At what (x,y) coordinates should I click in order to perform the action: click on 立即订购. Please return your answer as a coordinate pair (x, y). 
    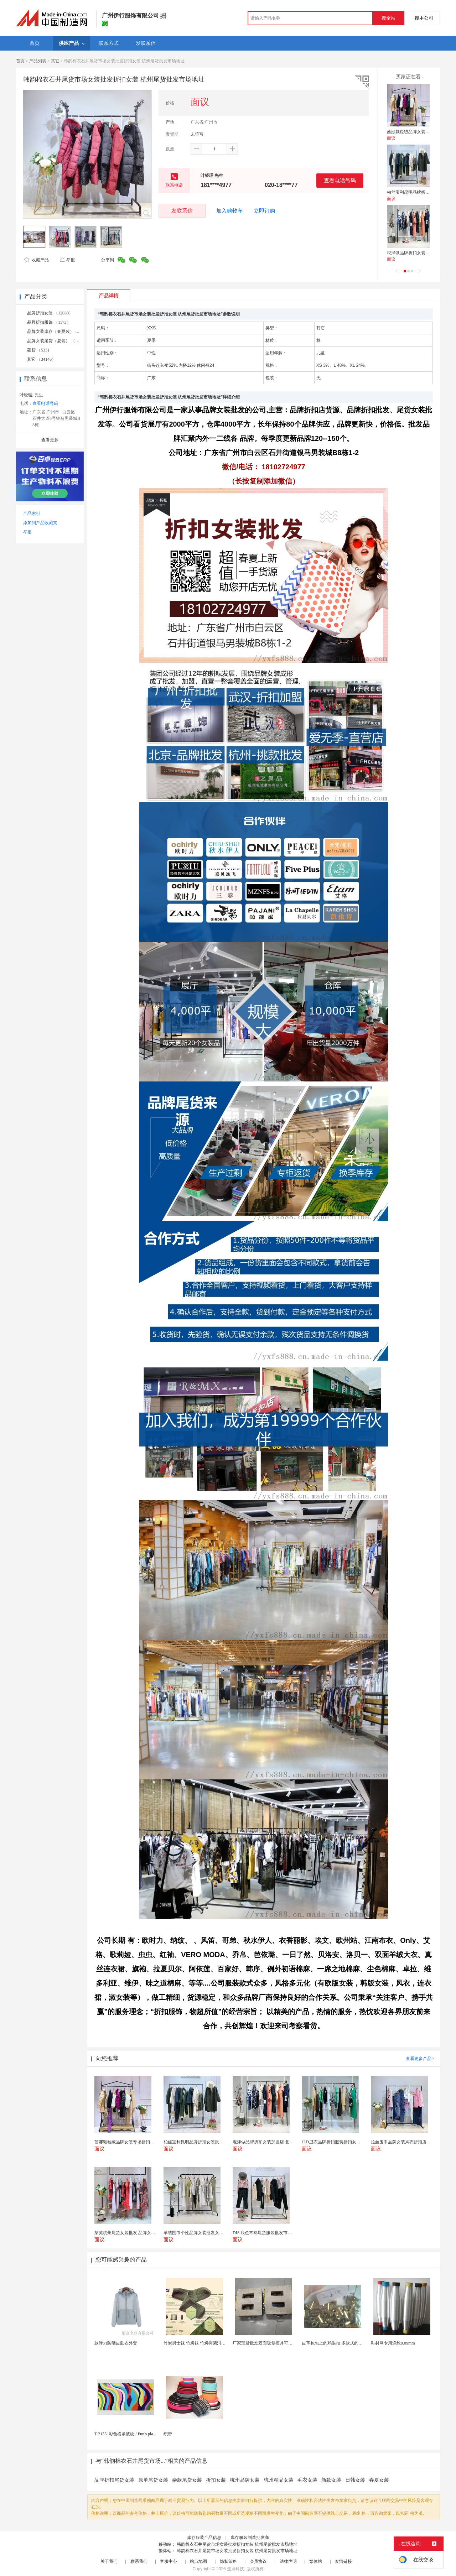
    Looking at the image, I should click on (264, 211).